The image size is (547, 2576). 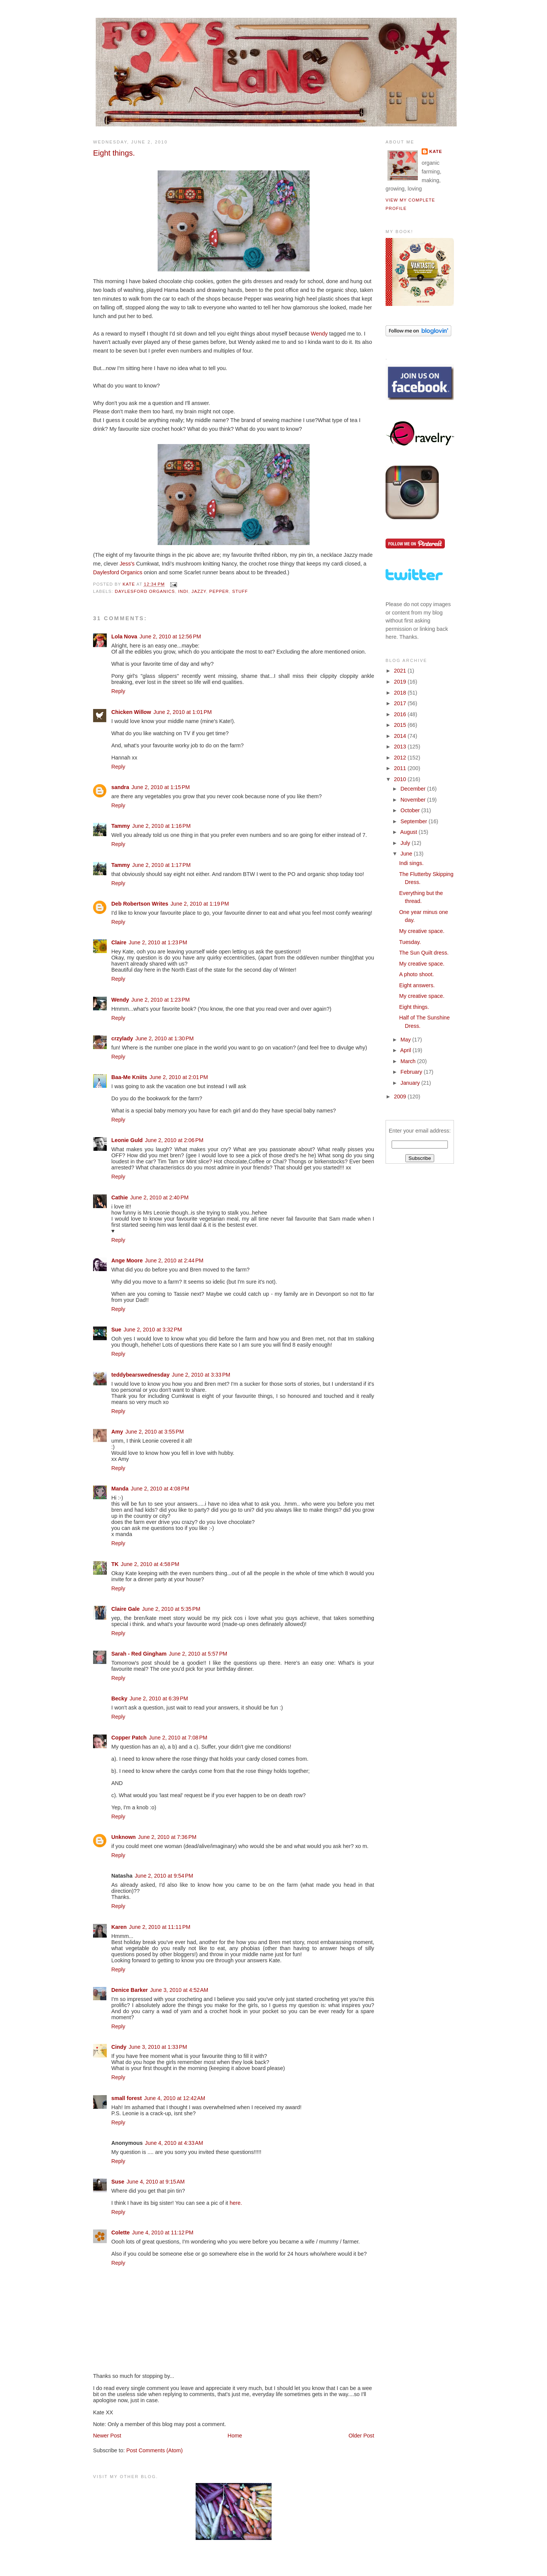 What do you see at coordinates (127, 1260) in the screenshot?
I see `Ange Moore` at bounding box center [127, 1260].